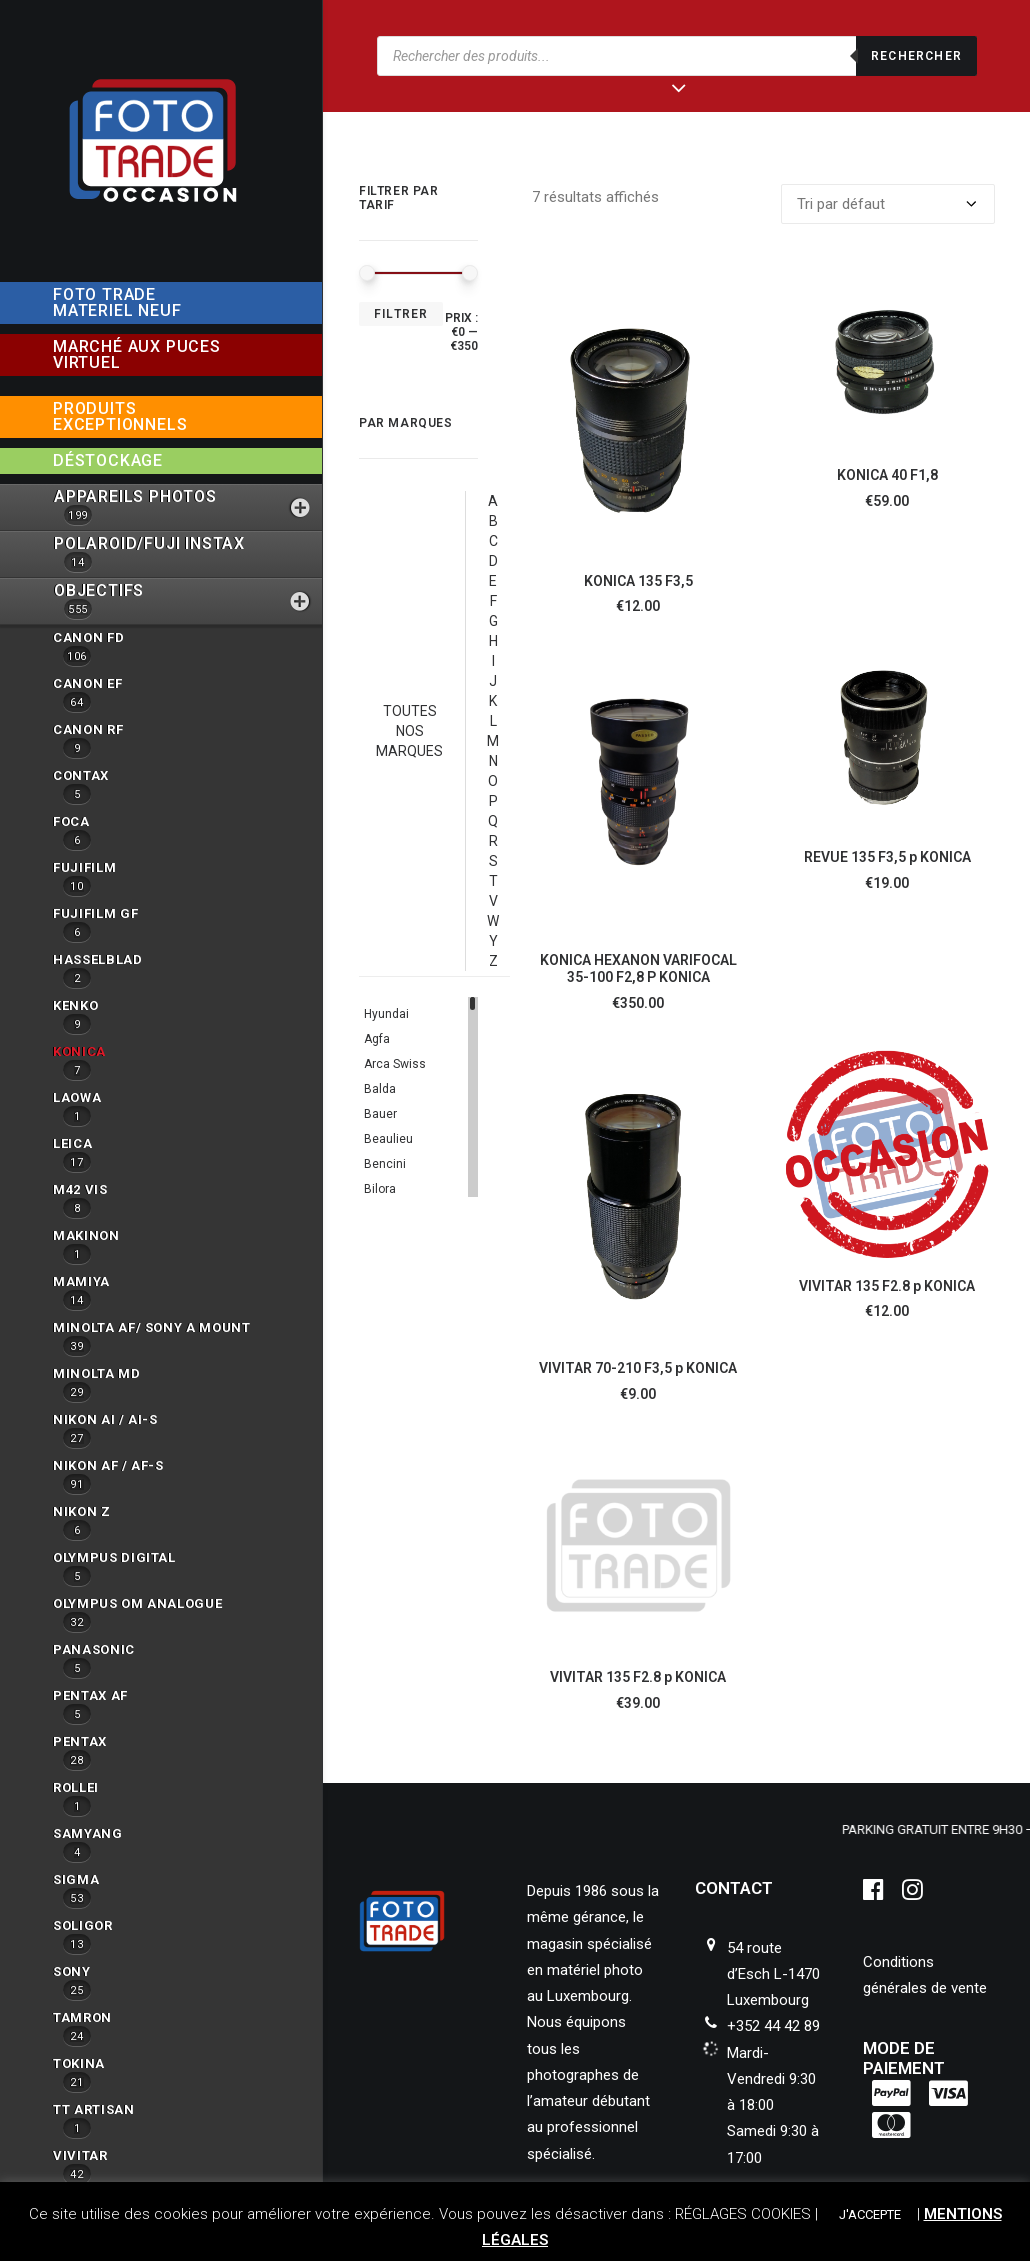  Describe the element at coordinates (377, 1039) in the screenshot. I see `Agfa` at that location.